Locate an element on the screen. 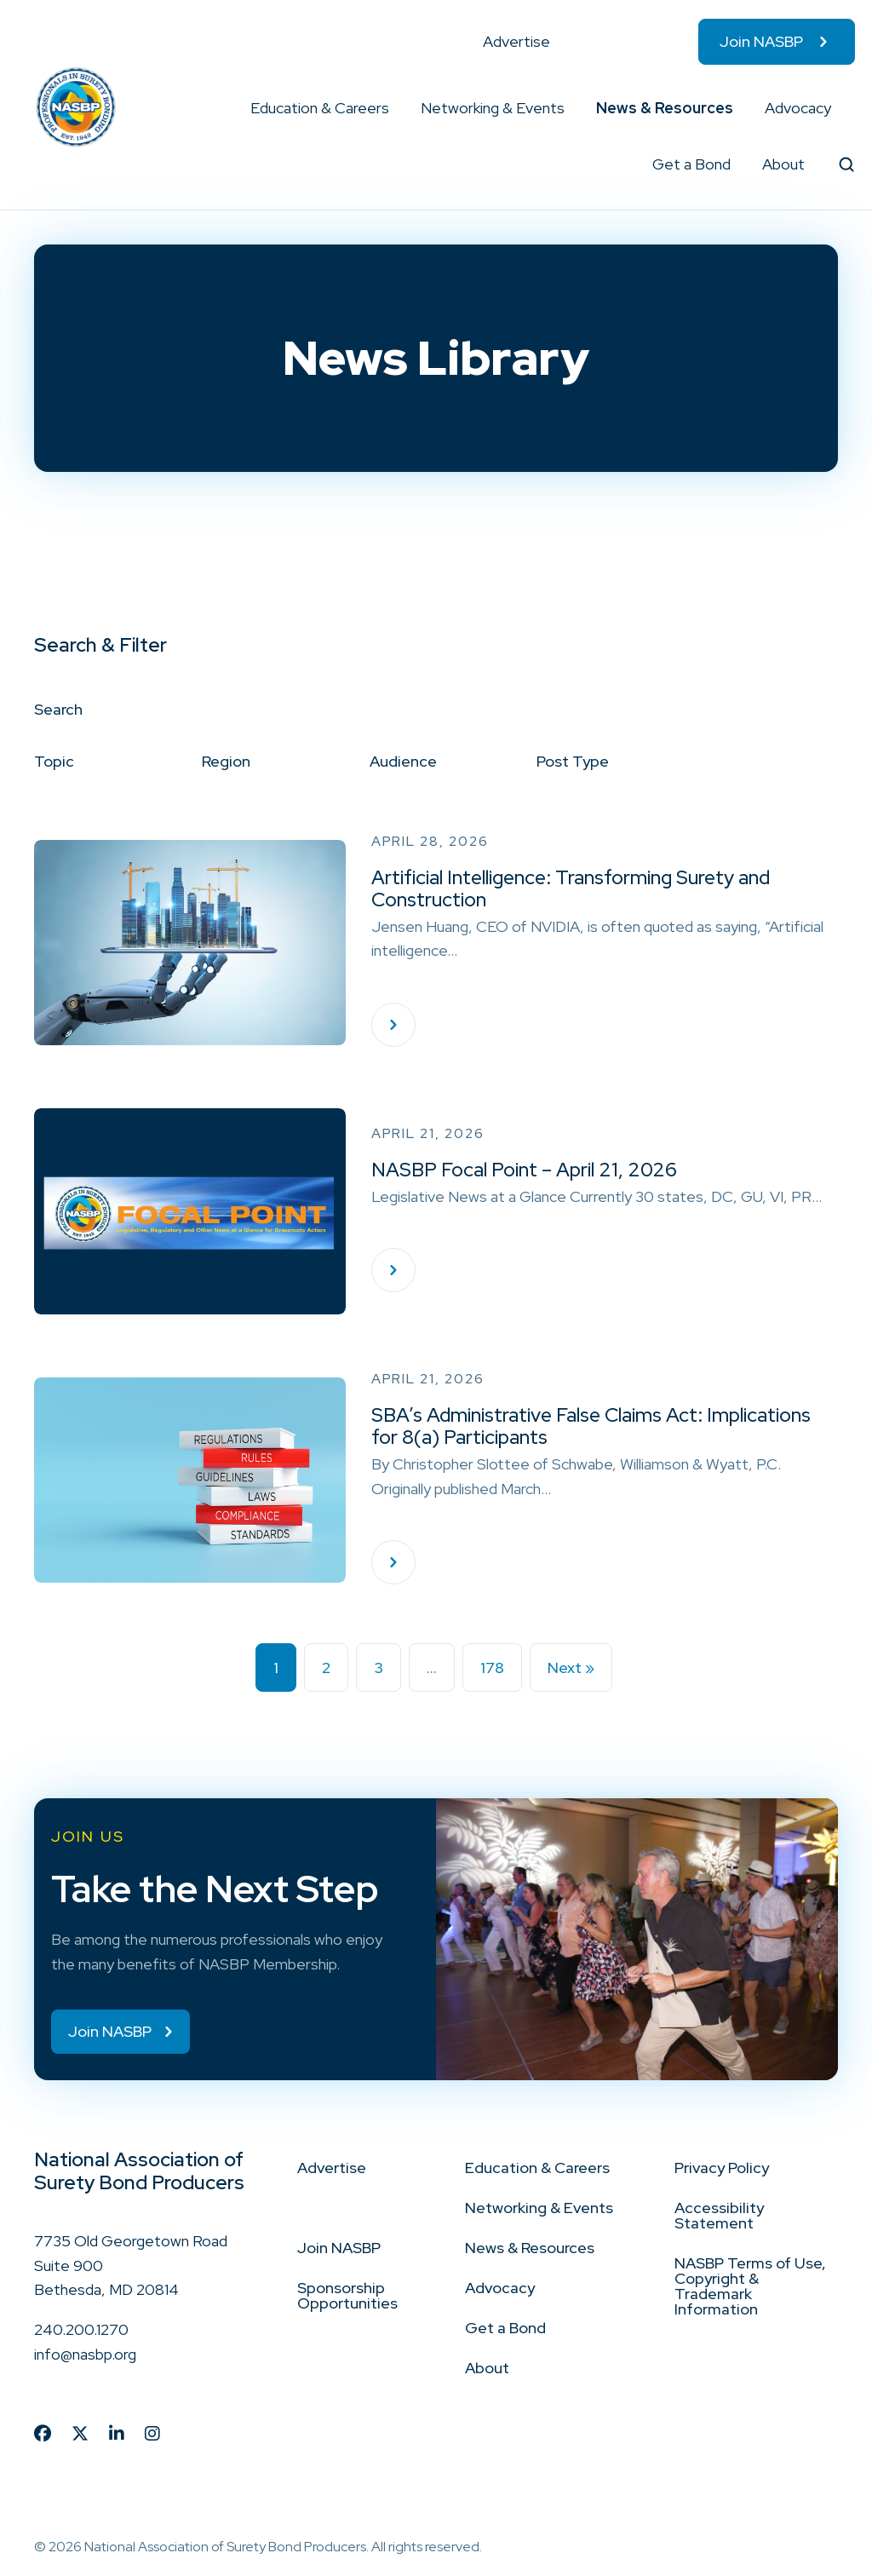 The image size is (872, 2576). Accessibility Statement [menuitem] is located at coordinates (719, 2216).